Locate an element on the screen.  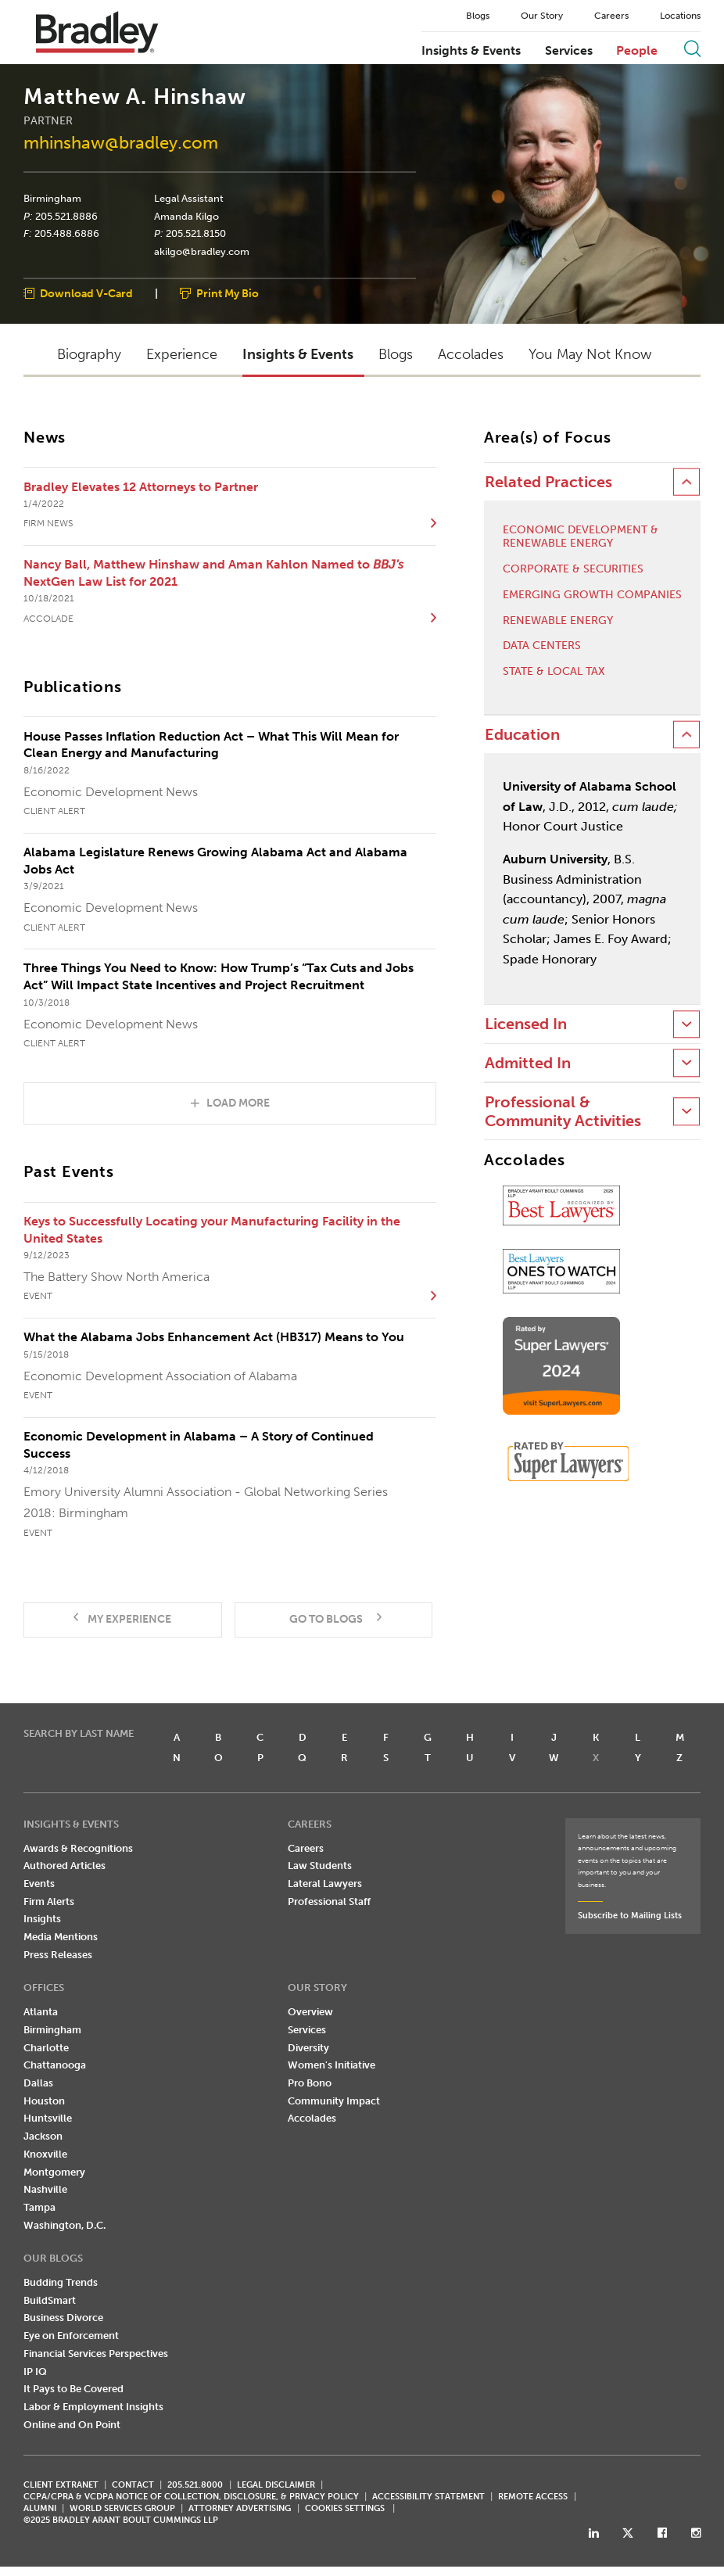
BuildSmart is located at coordinates (49, 2300).